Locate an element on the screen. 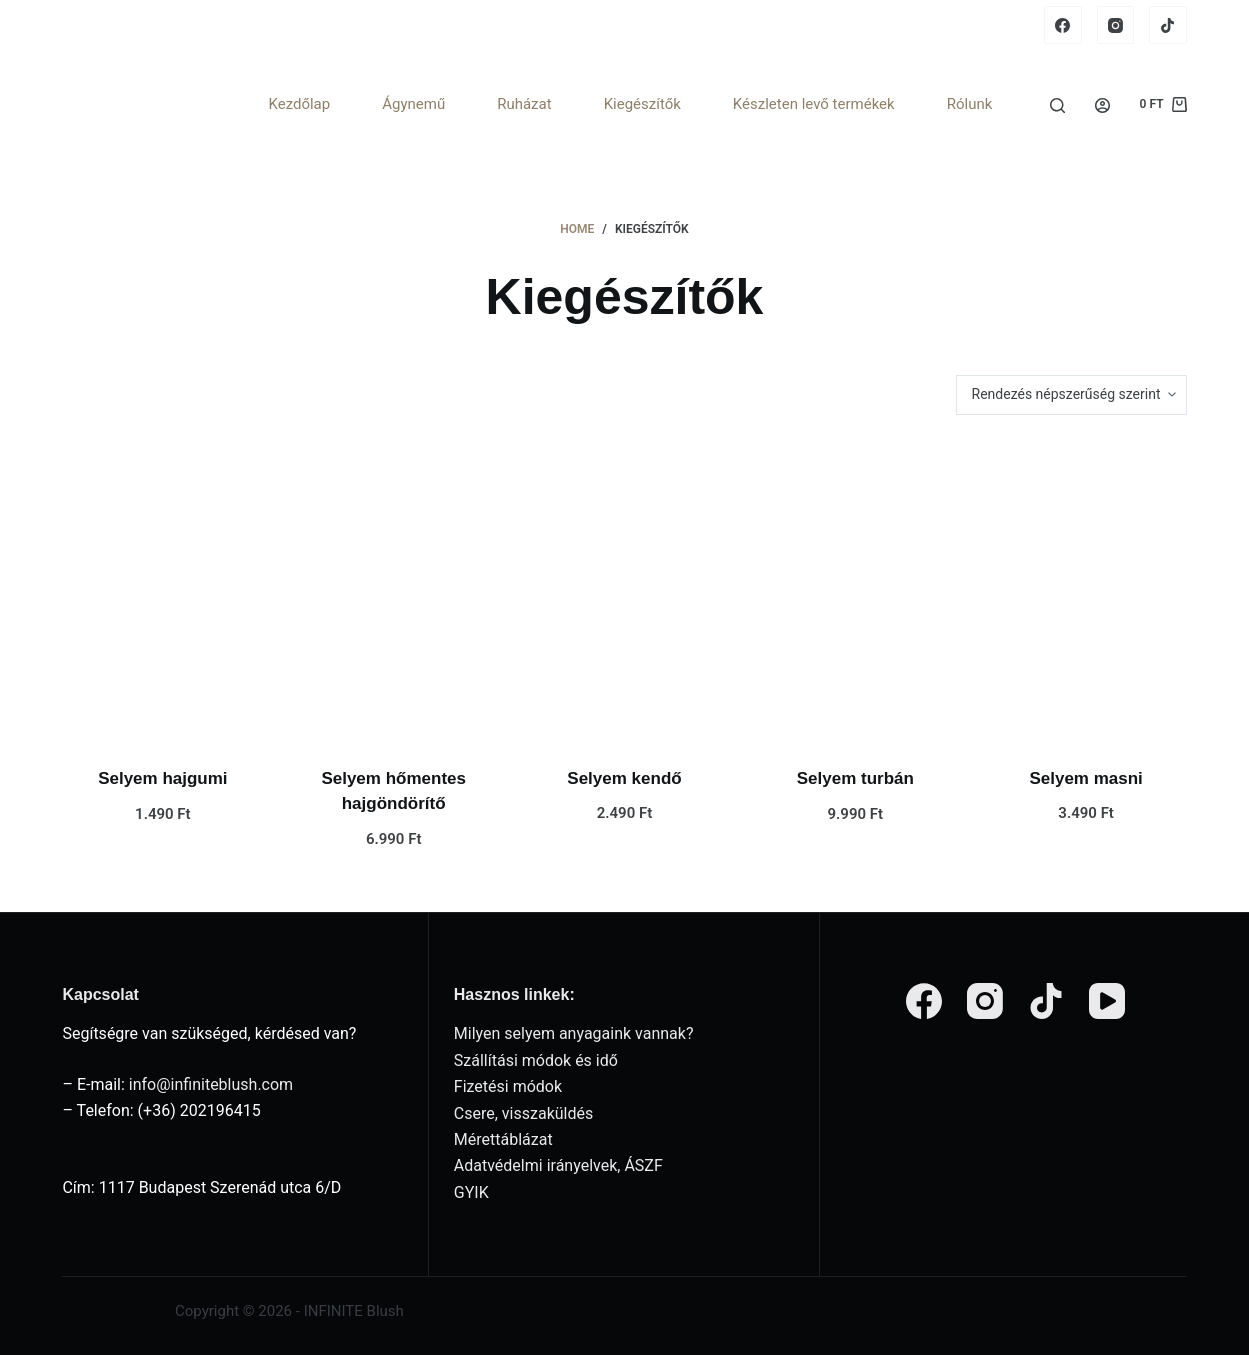 This screenshot has width=1249, height=1355. Selyem turbán is located at coordinates (855, 778).